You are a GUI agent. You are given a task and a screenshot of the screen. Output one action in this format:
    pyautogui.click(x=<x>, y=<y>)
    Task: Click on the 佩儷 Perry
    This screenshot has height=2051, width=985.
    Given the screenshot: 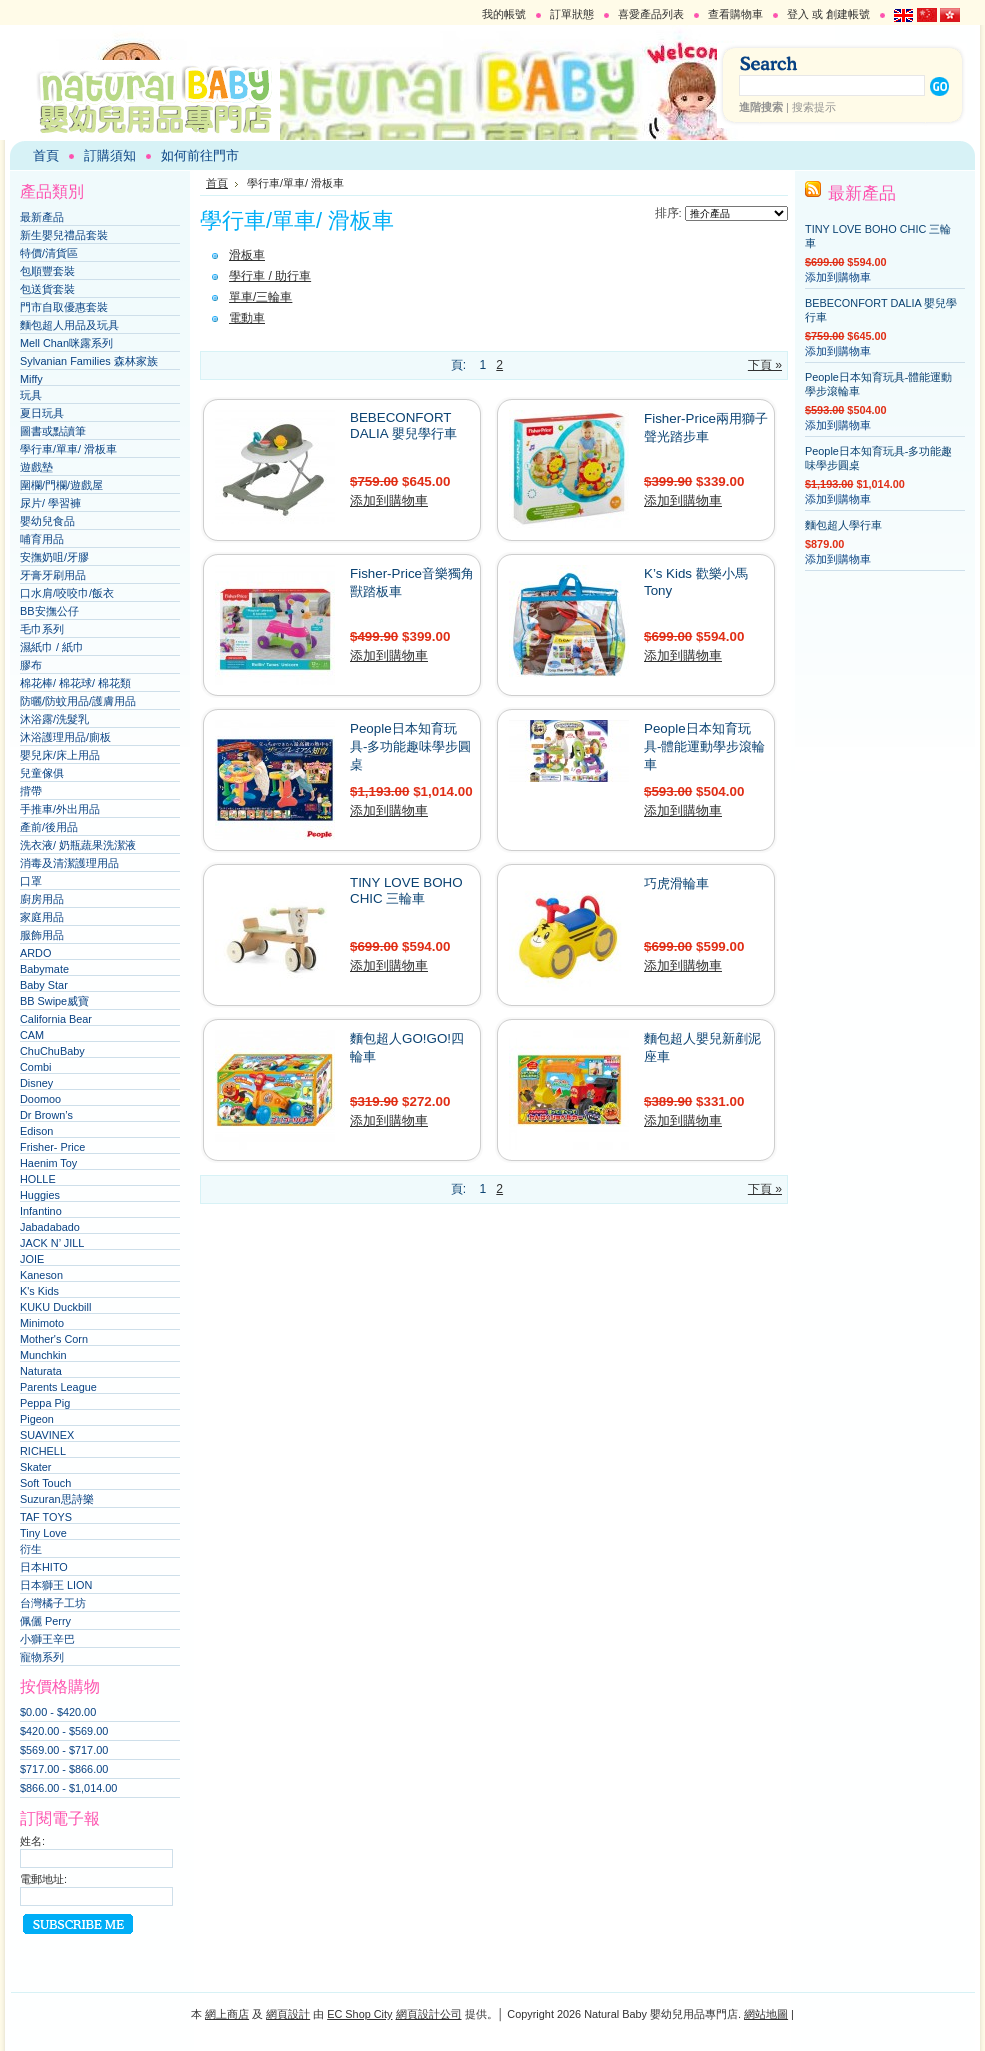 What is the action you would take?
    pyautogui.click(x=45, y=1621)
    